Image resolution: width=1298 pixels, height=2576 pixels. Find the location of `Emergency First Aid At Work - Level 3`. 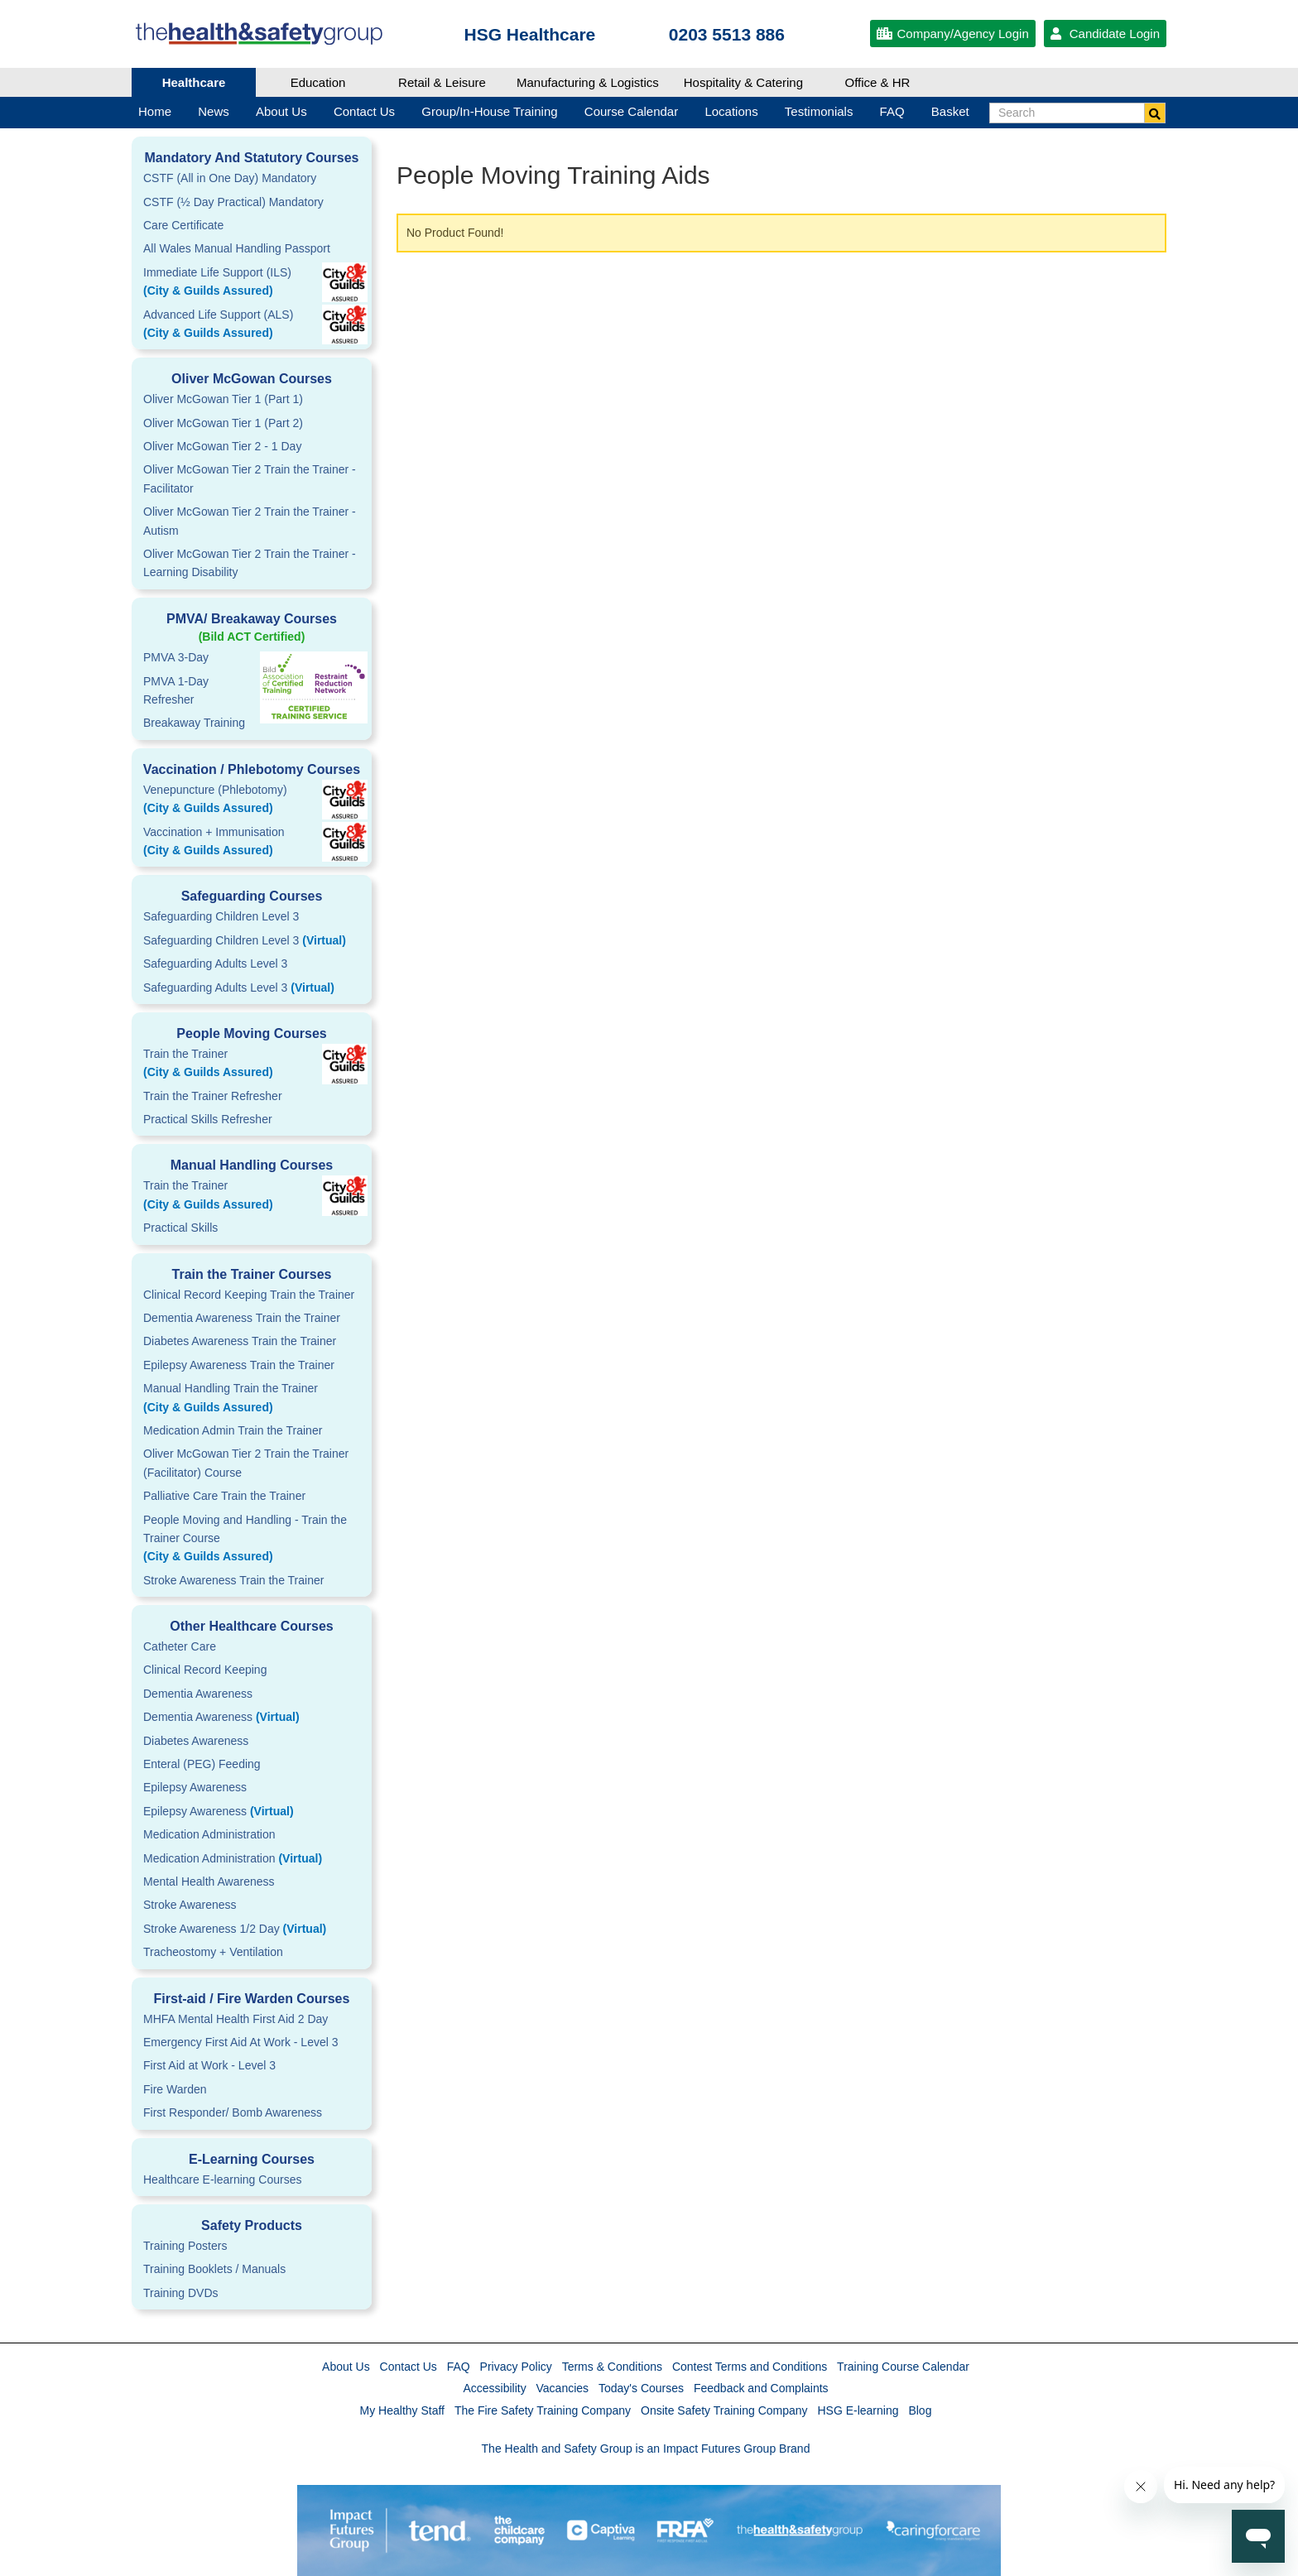

Emergency First Aid At Work - Level 3 is located at coordinates (241, 2042).